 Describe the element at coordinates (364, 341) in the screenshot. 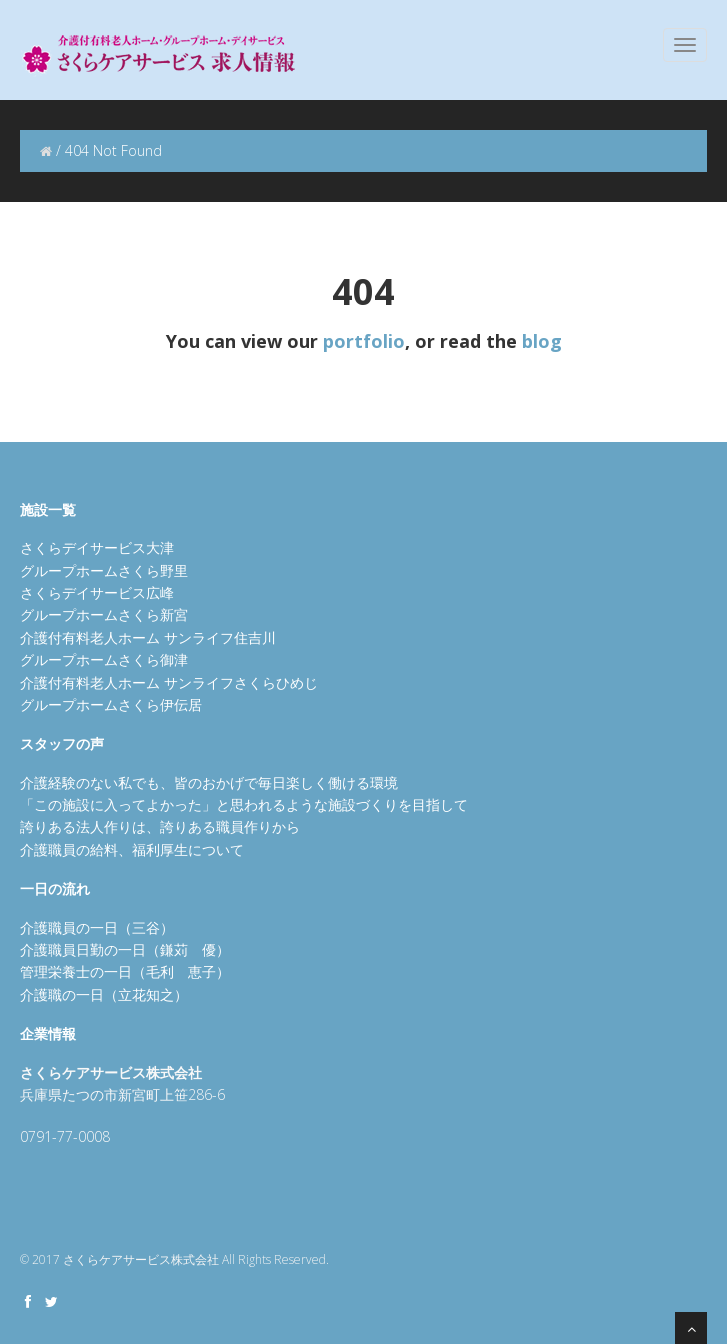

I see `portfolio` at that location.